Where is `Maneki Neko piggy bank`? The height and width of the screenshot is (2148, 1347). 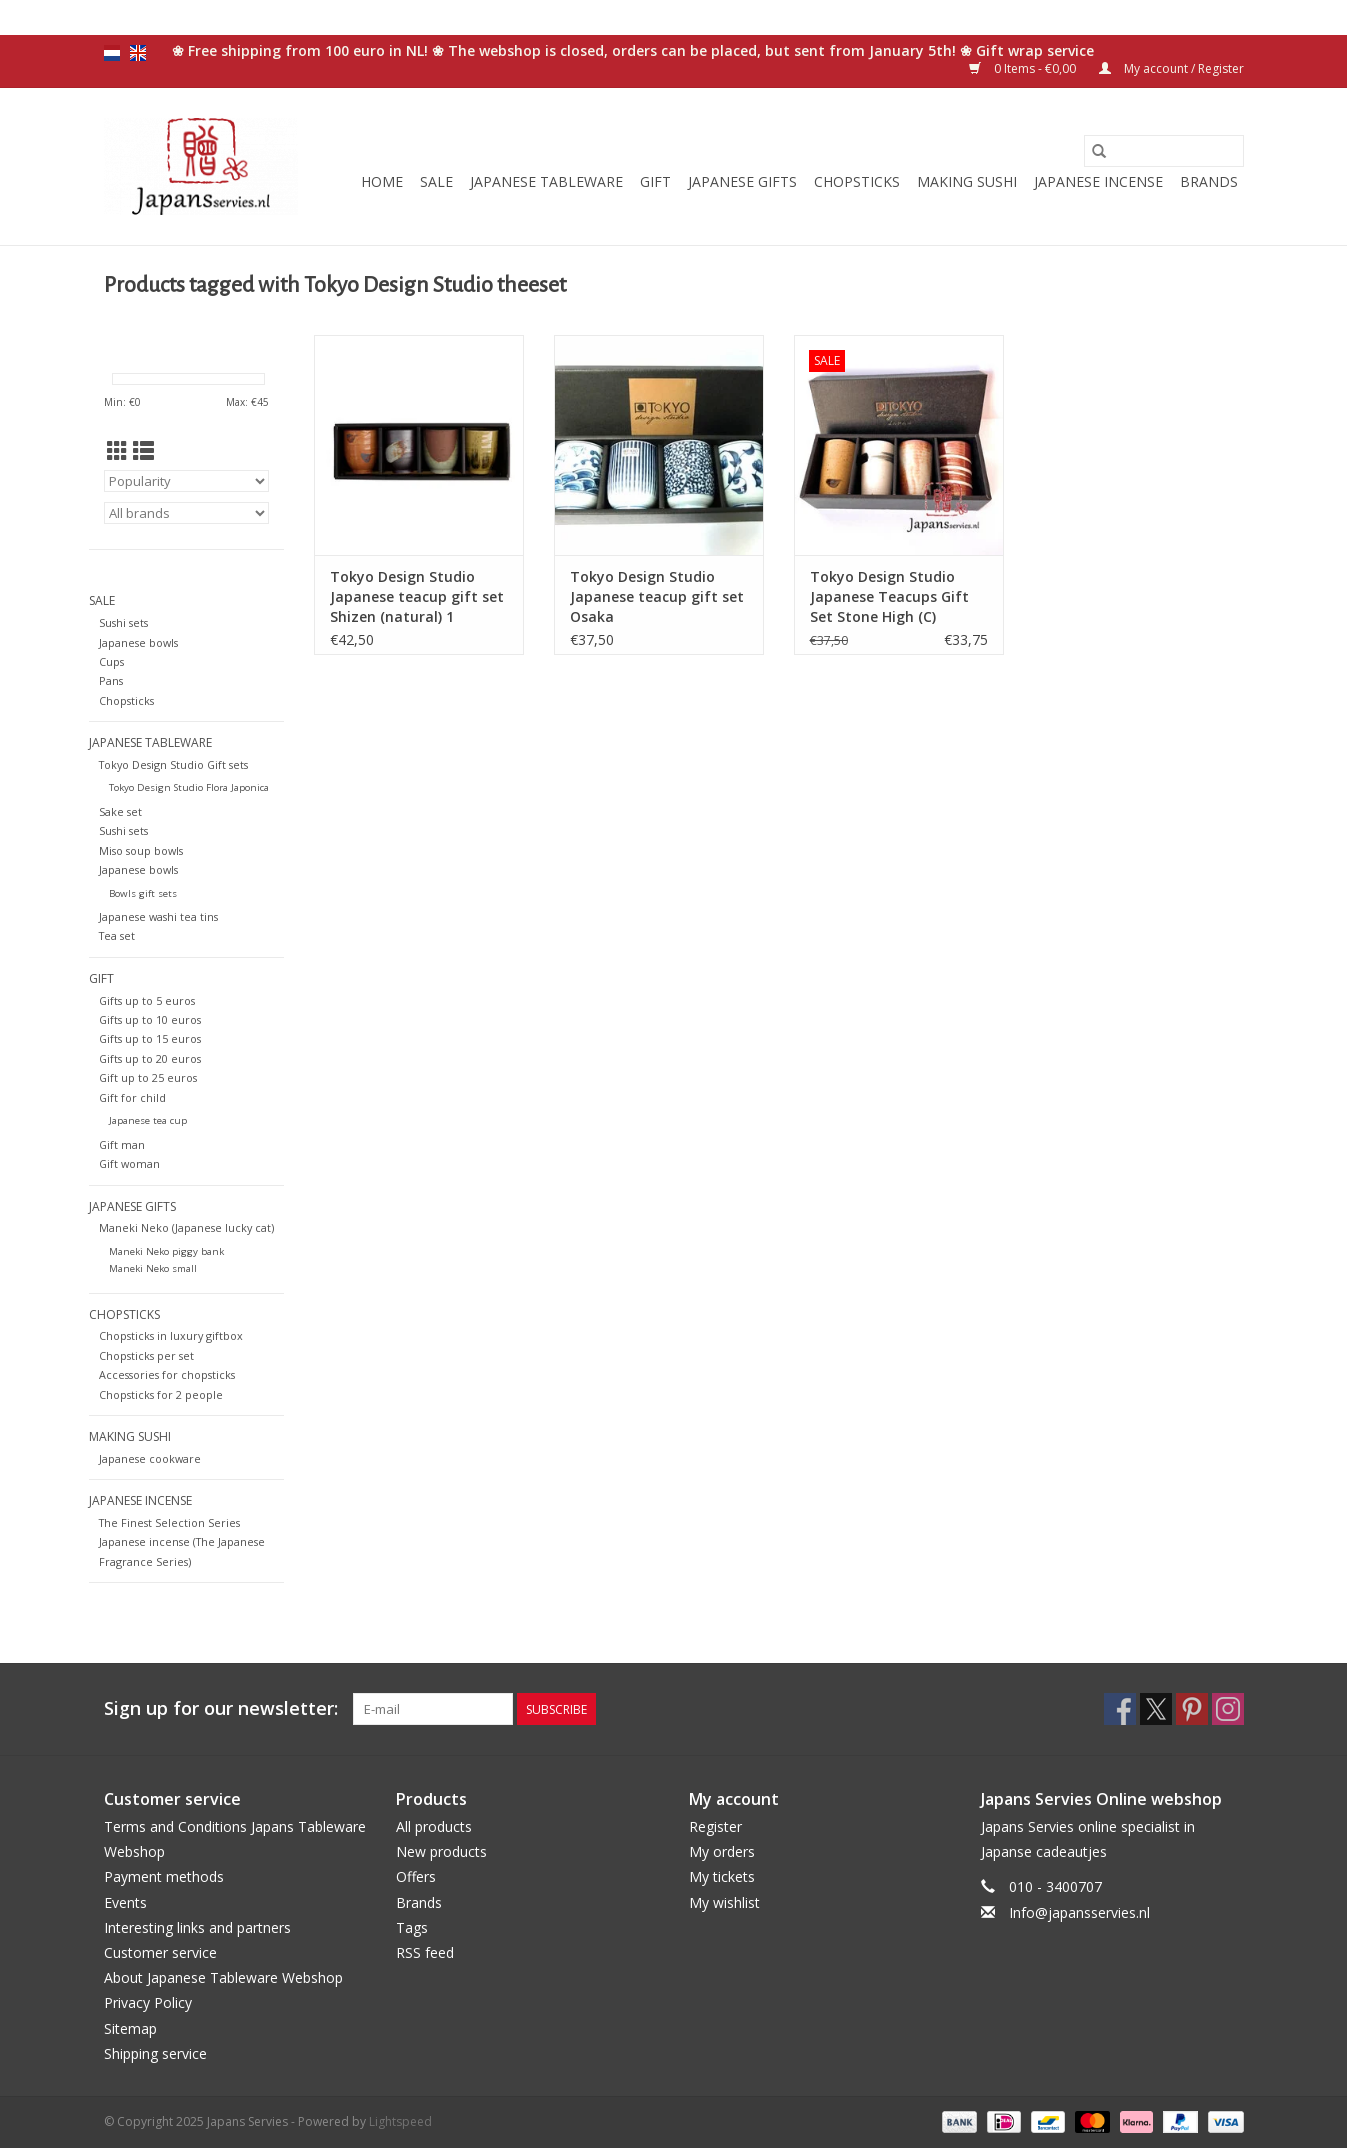
Maneki Neko piggy bank is located at coordinates (166, 1251).